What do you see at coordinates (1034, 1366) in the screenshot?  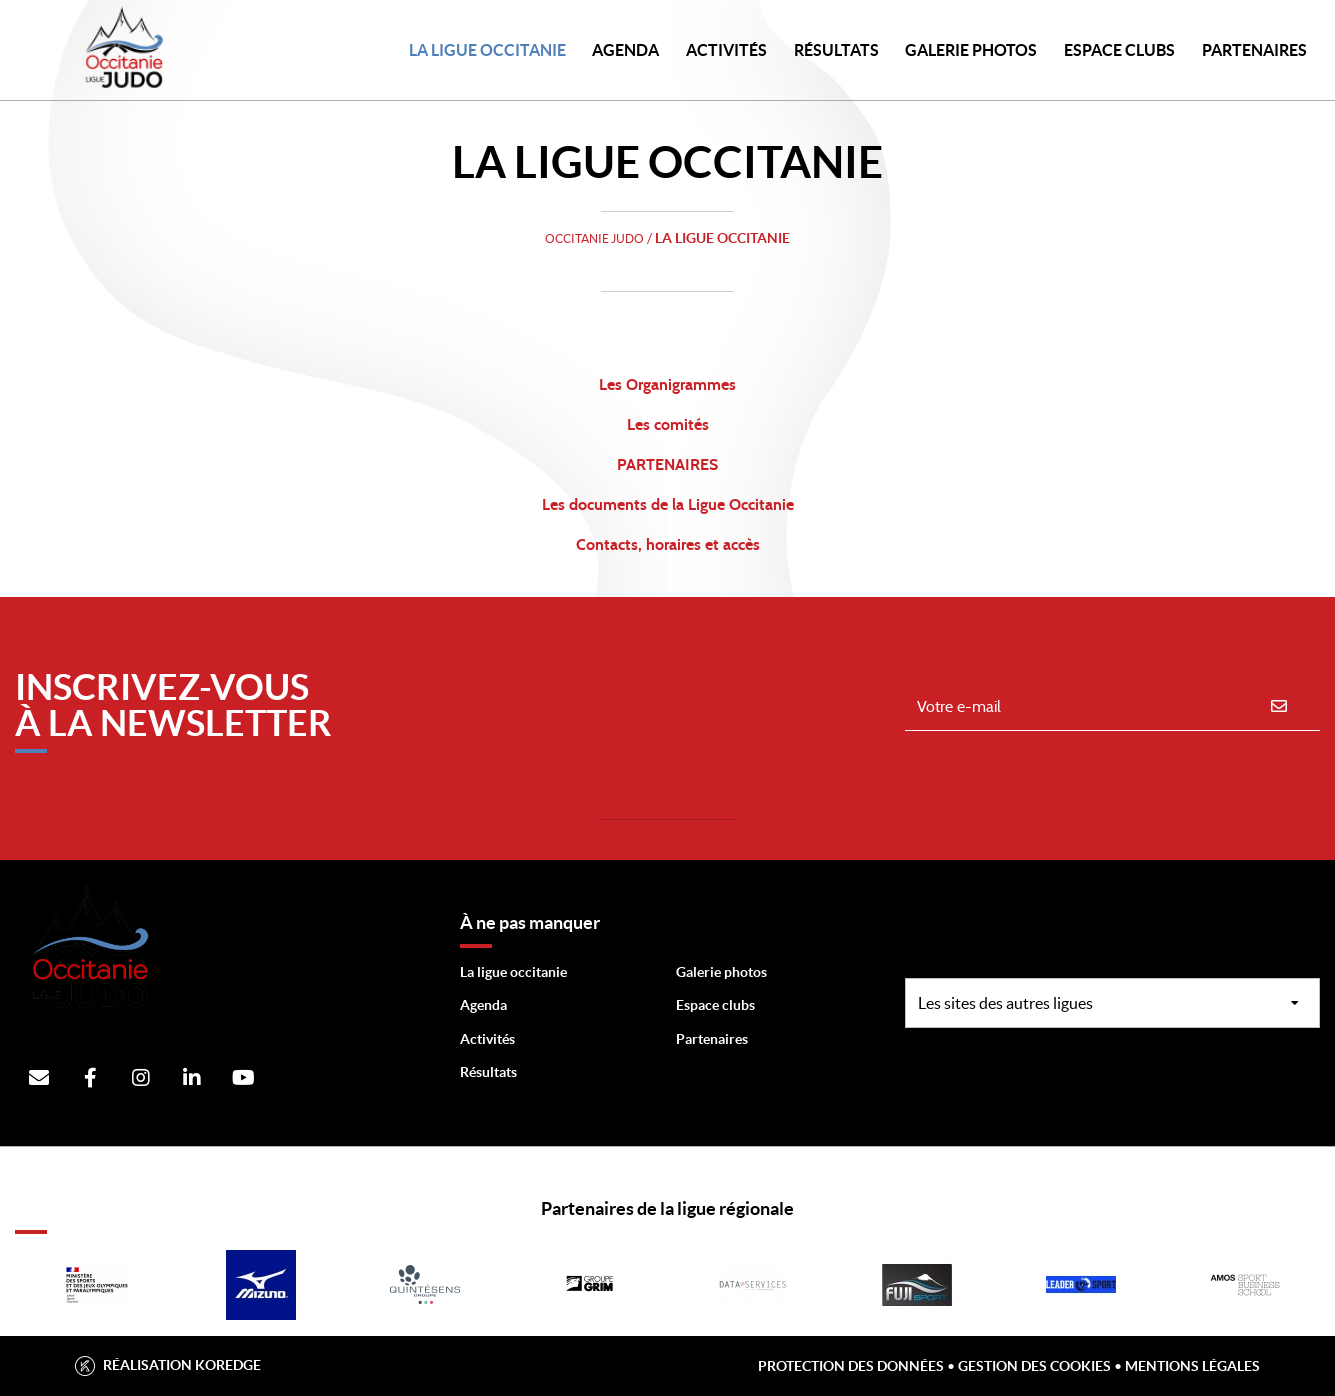 I see `Gestion des cookies` at bounding box center [1034, 1366].